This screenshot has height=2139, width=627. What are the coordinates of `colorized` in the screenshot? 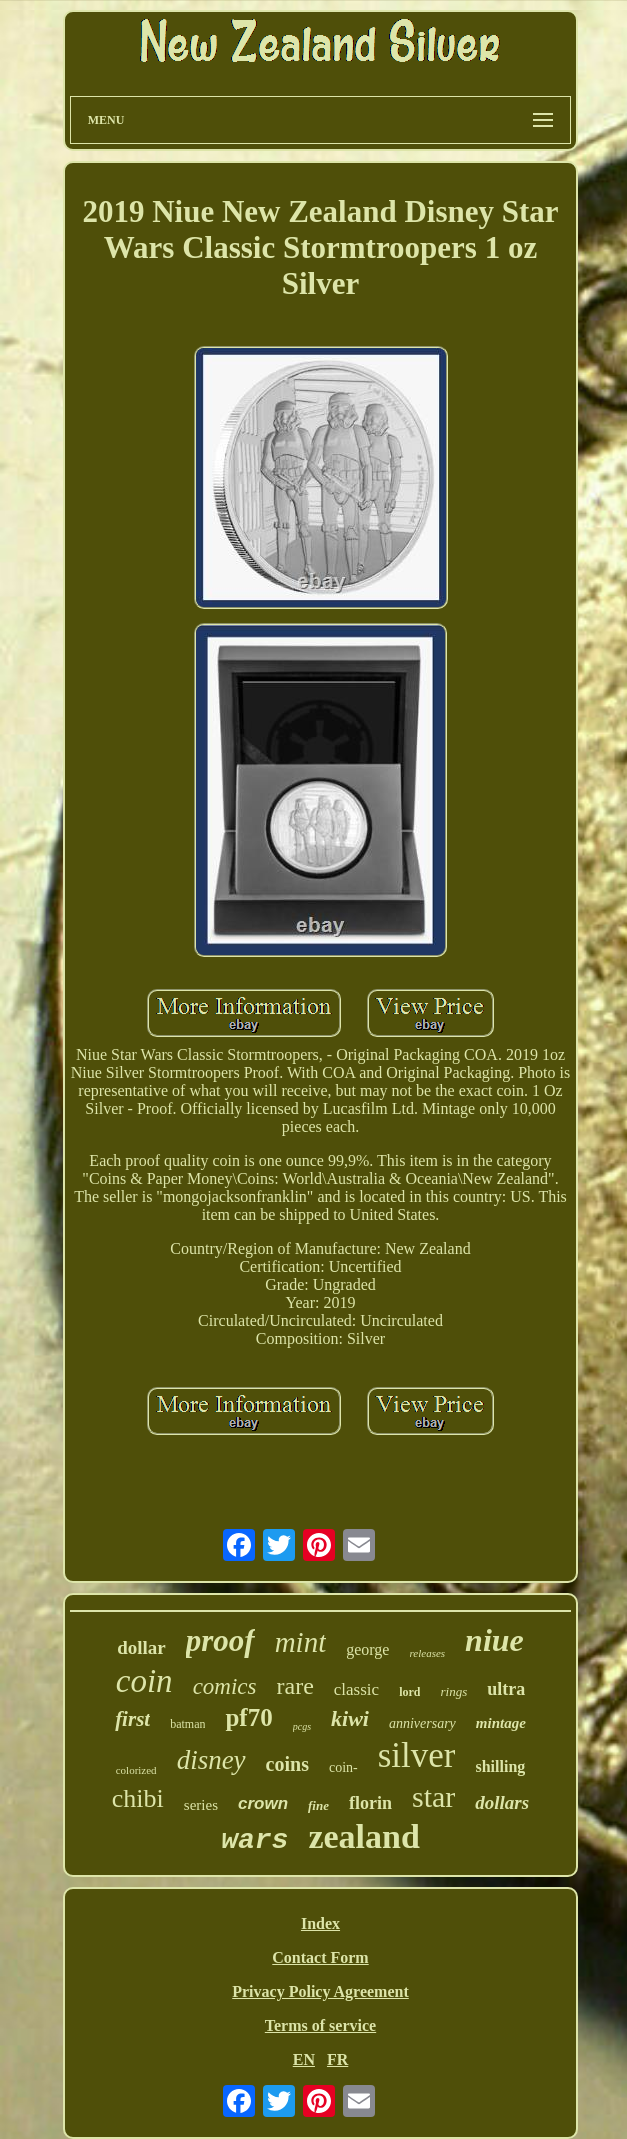 It's located at (136, 1770).